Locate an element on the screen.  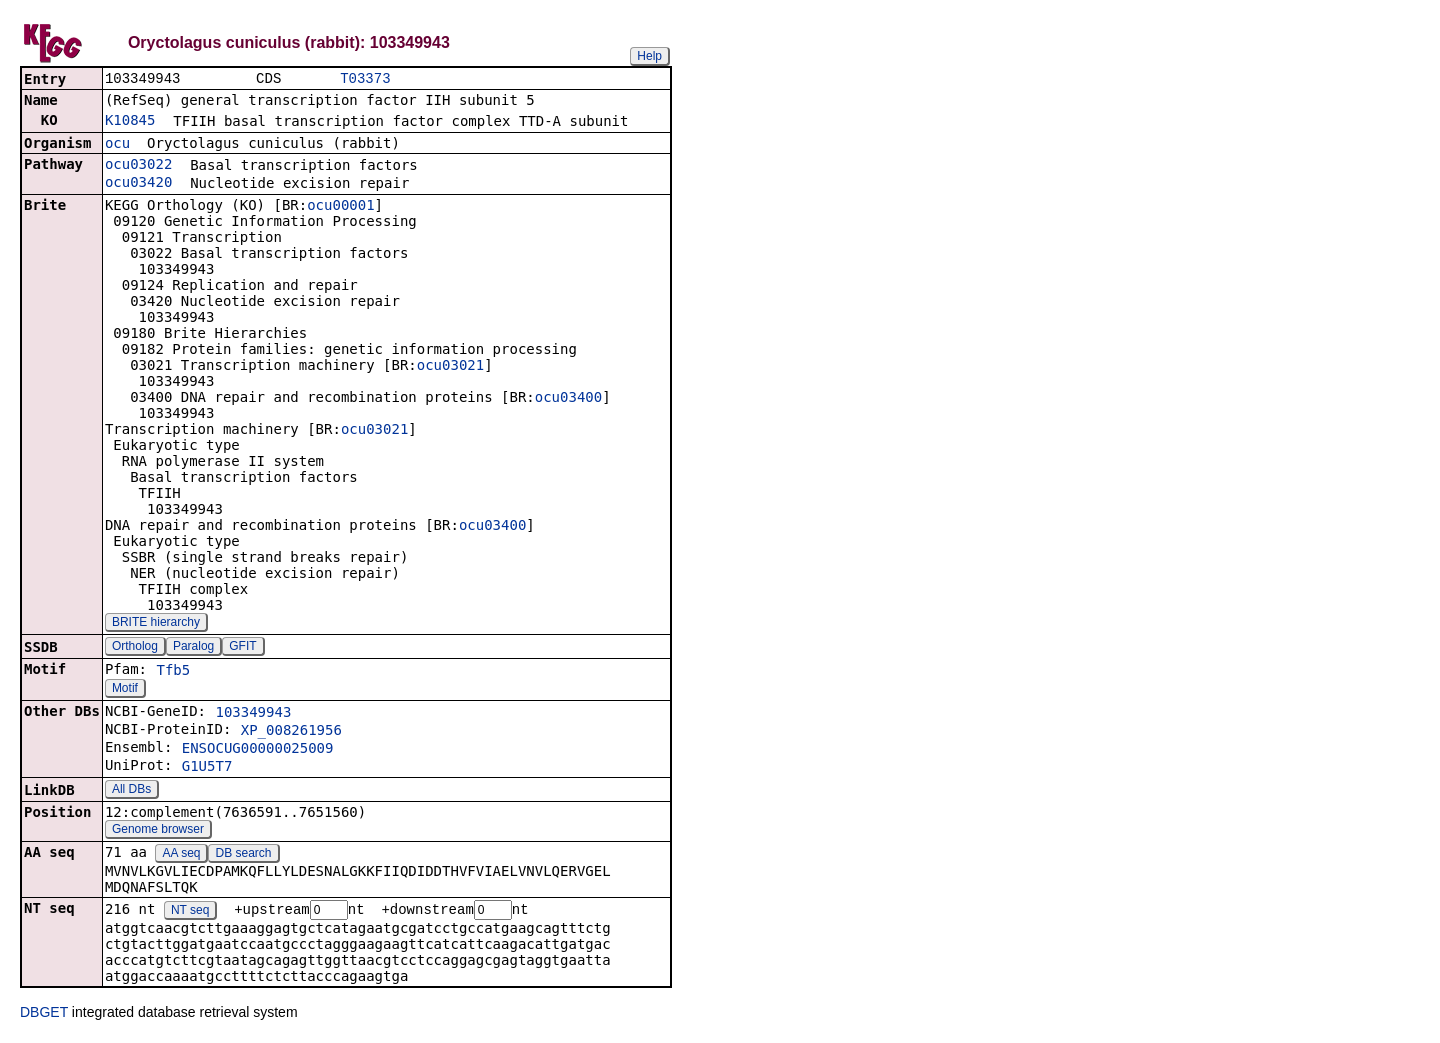
XP_008261956 is located at coordinates (291, 732).